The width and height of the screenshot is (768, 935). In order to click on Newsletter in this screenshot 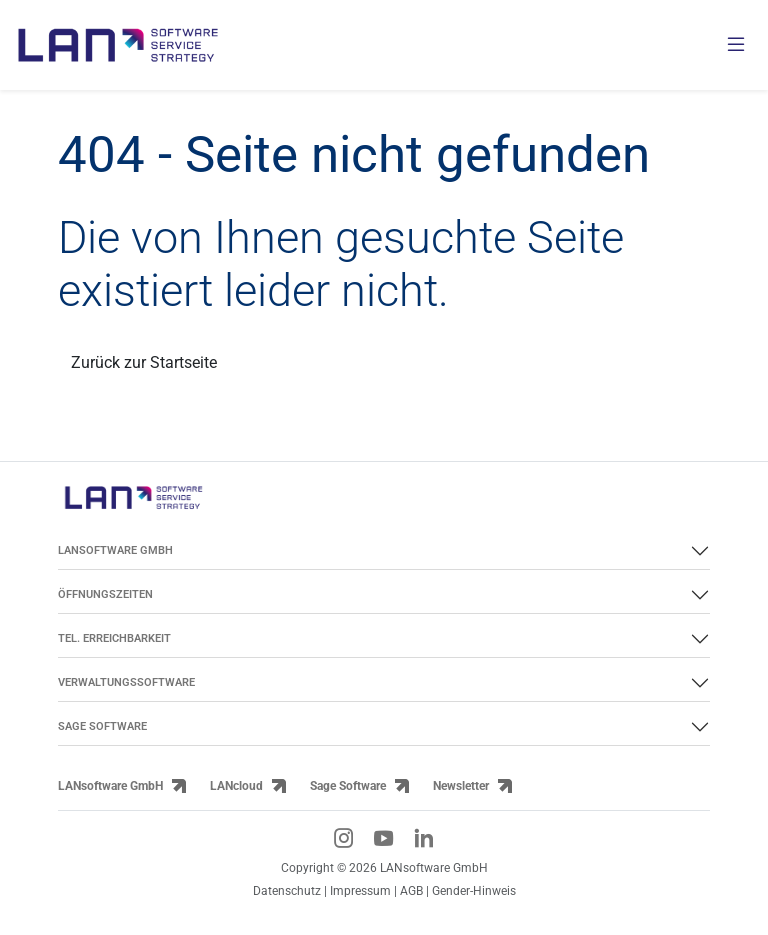, I will do `click(461, 785)`.